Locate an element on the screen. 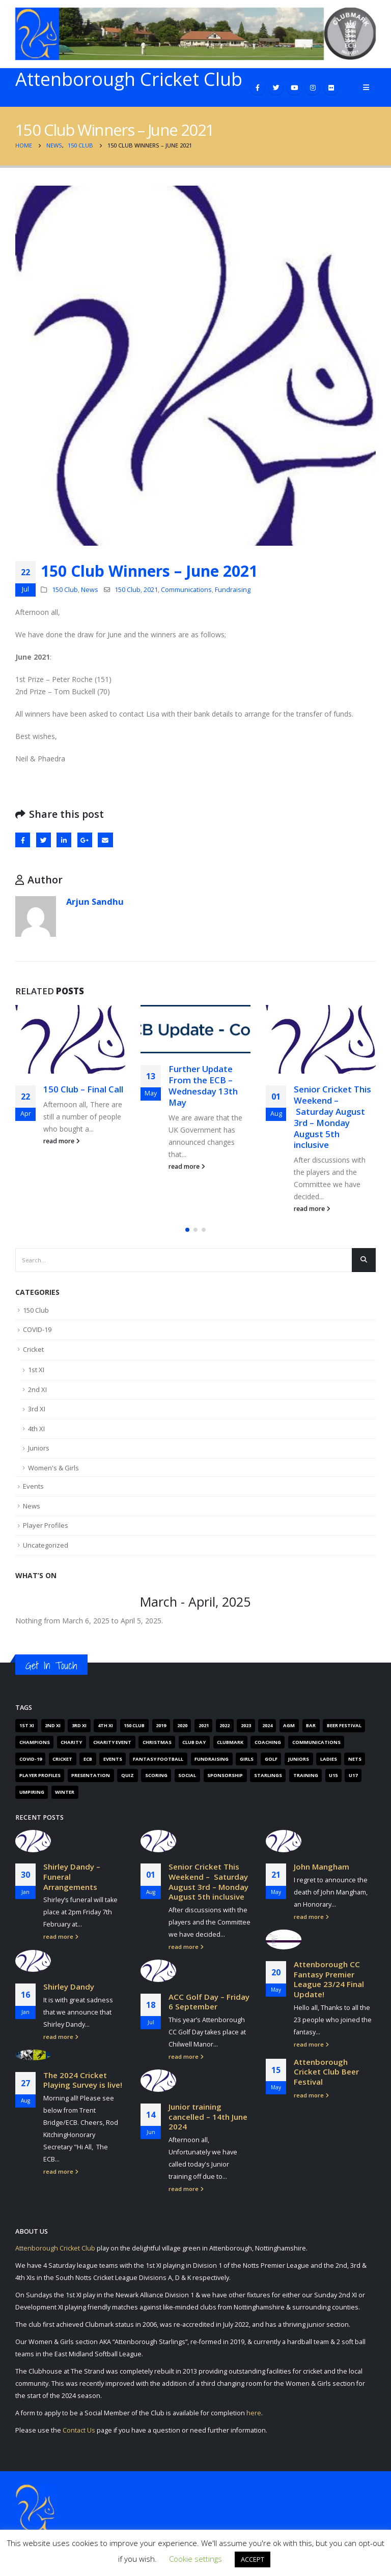 This screenshot has width=391, height=2576. ECB [ECB (40 items)] is located at coordinates (87, 1759).